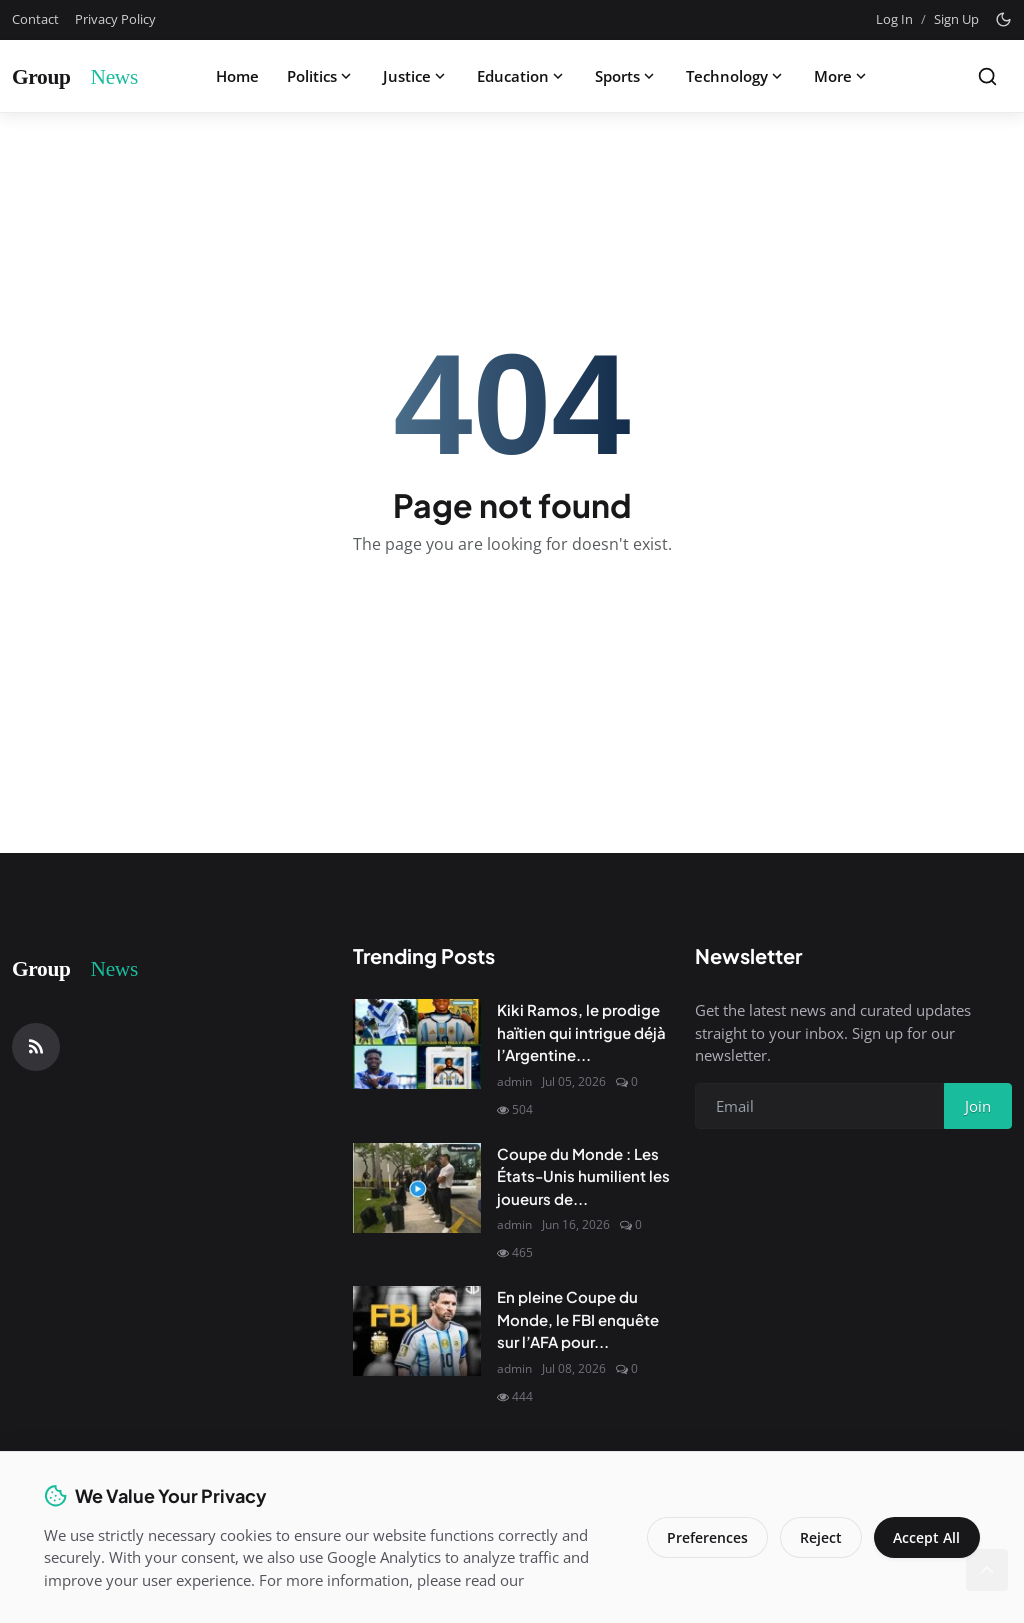  I want to click on Privacy Policy, so click(115, 19).